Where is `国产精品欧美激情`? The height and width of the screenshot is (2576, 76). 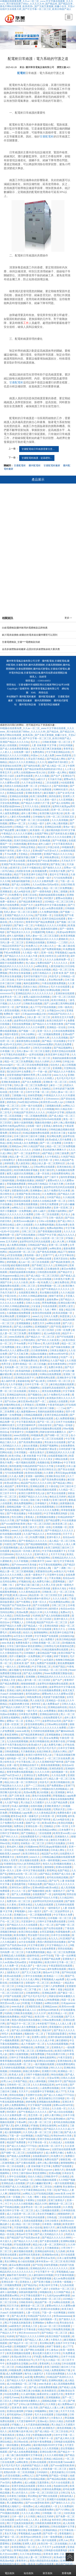 国产精品欧美激情 is located at coordinates (61, 1262).